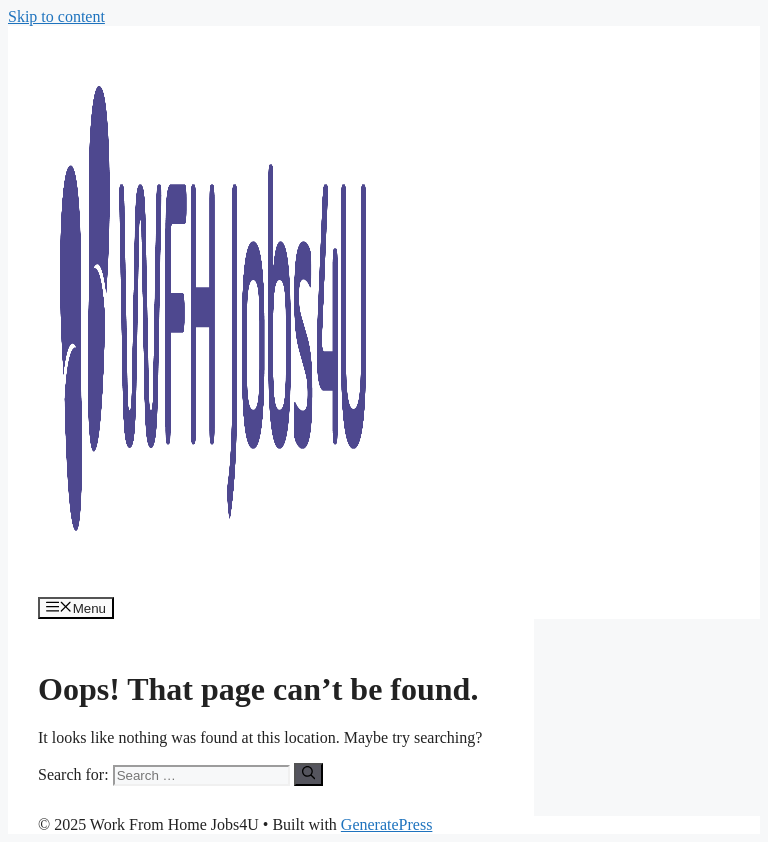 This screenshot has width=768, height=842. I want to click on GeneratePress, so click(387, 824).